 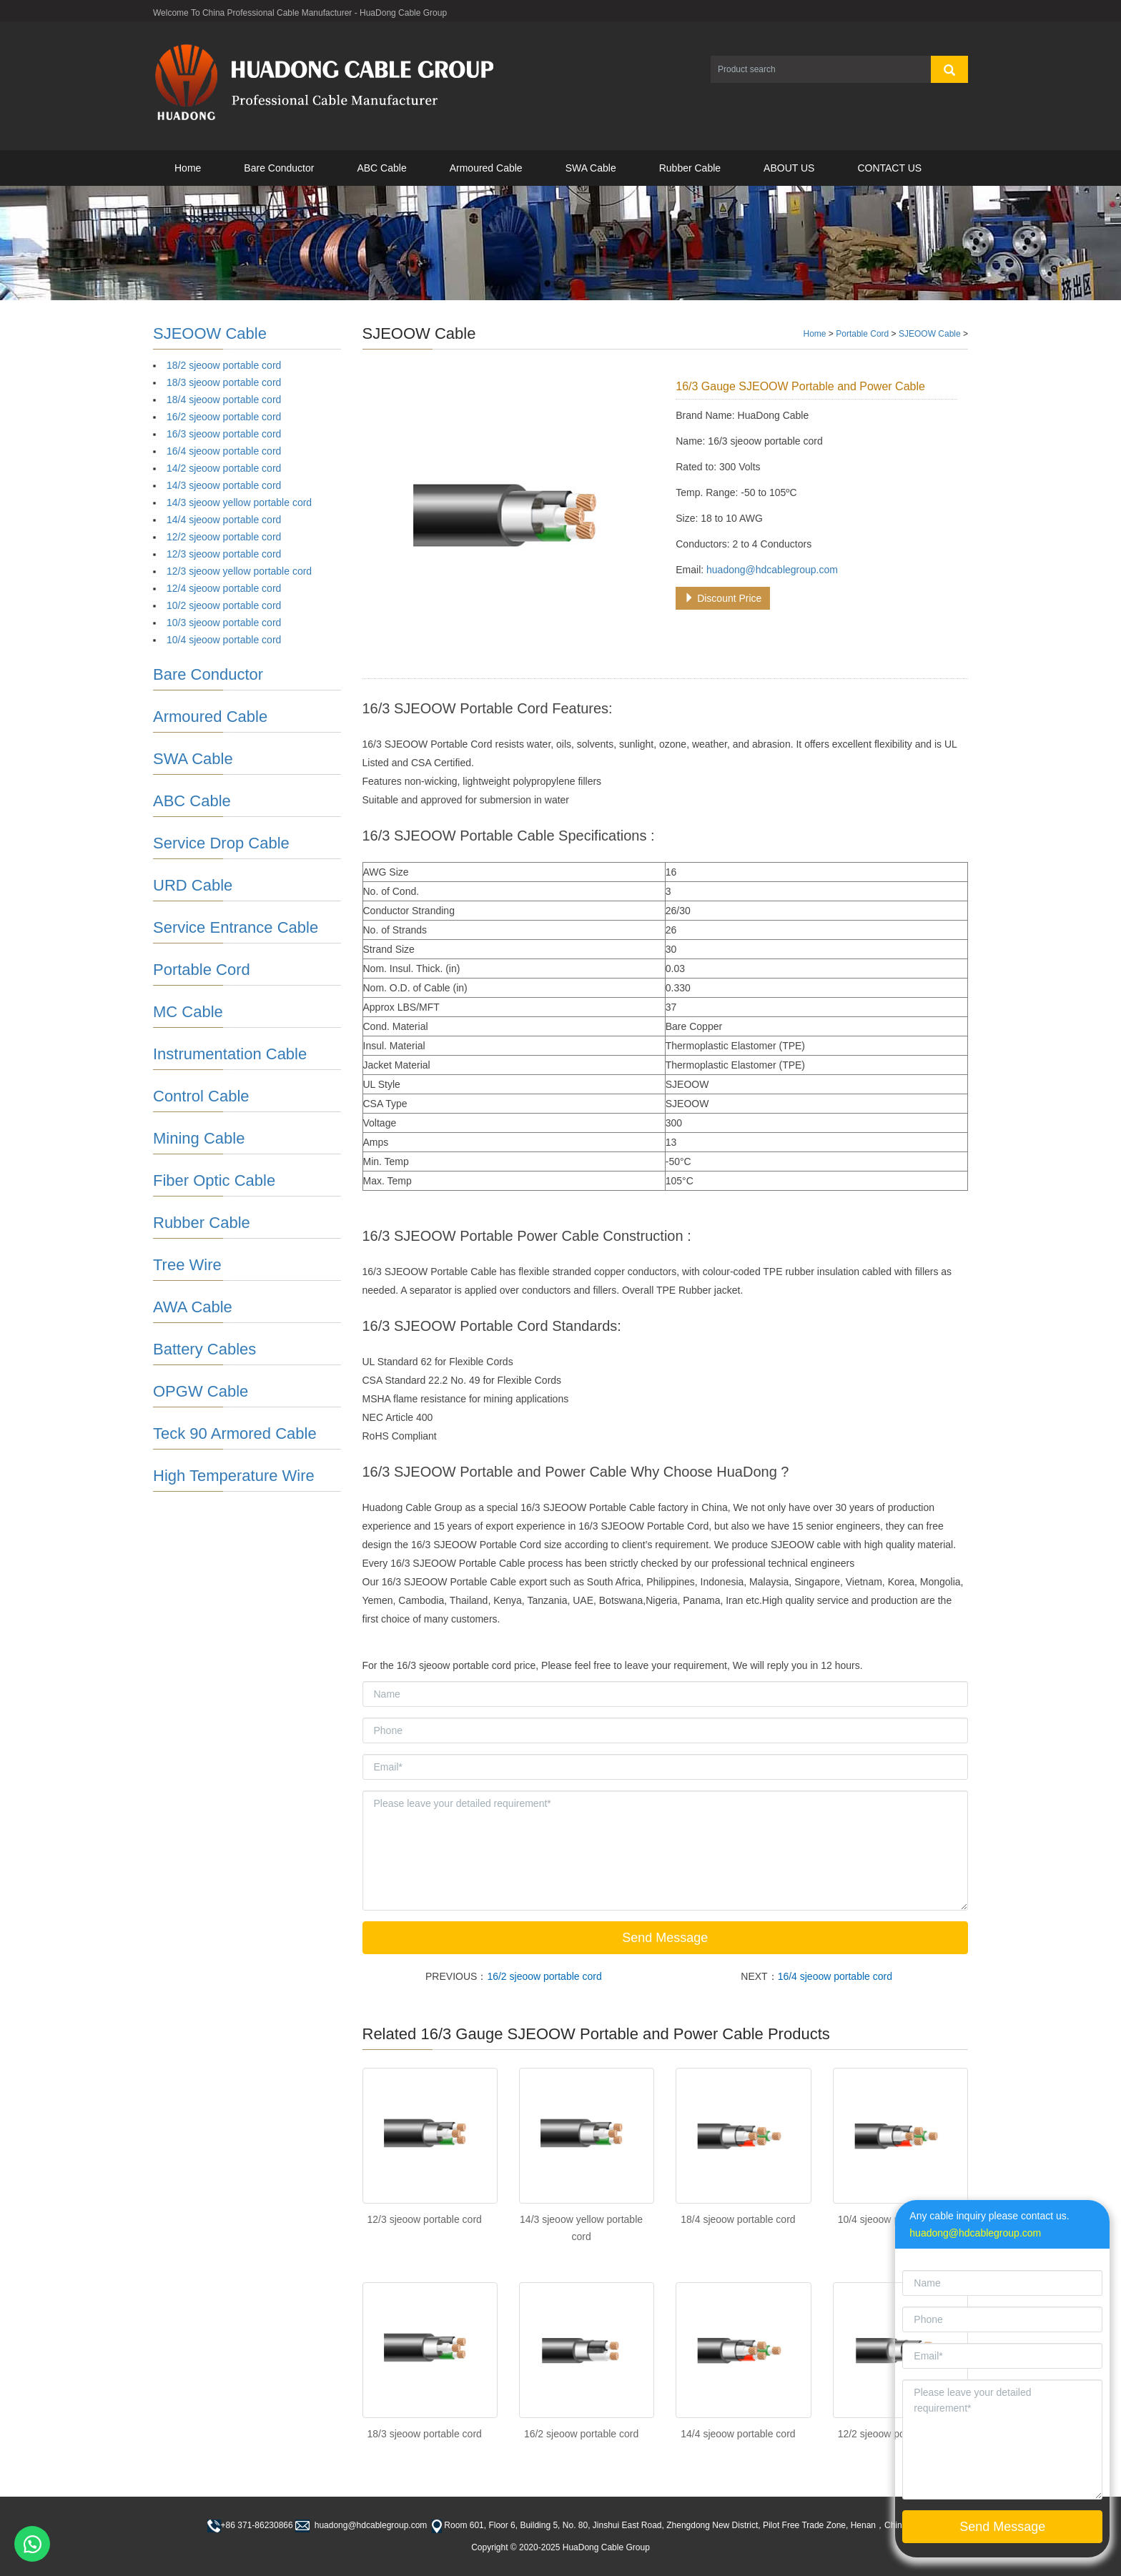 What do you see at coordinates (690, 168) in the screenshot?
I see `Rubber Cable` at bounding box center [690, 168].